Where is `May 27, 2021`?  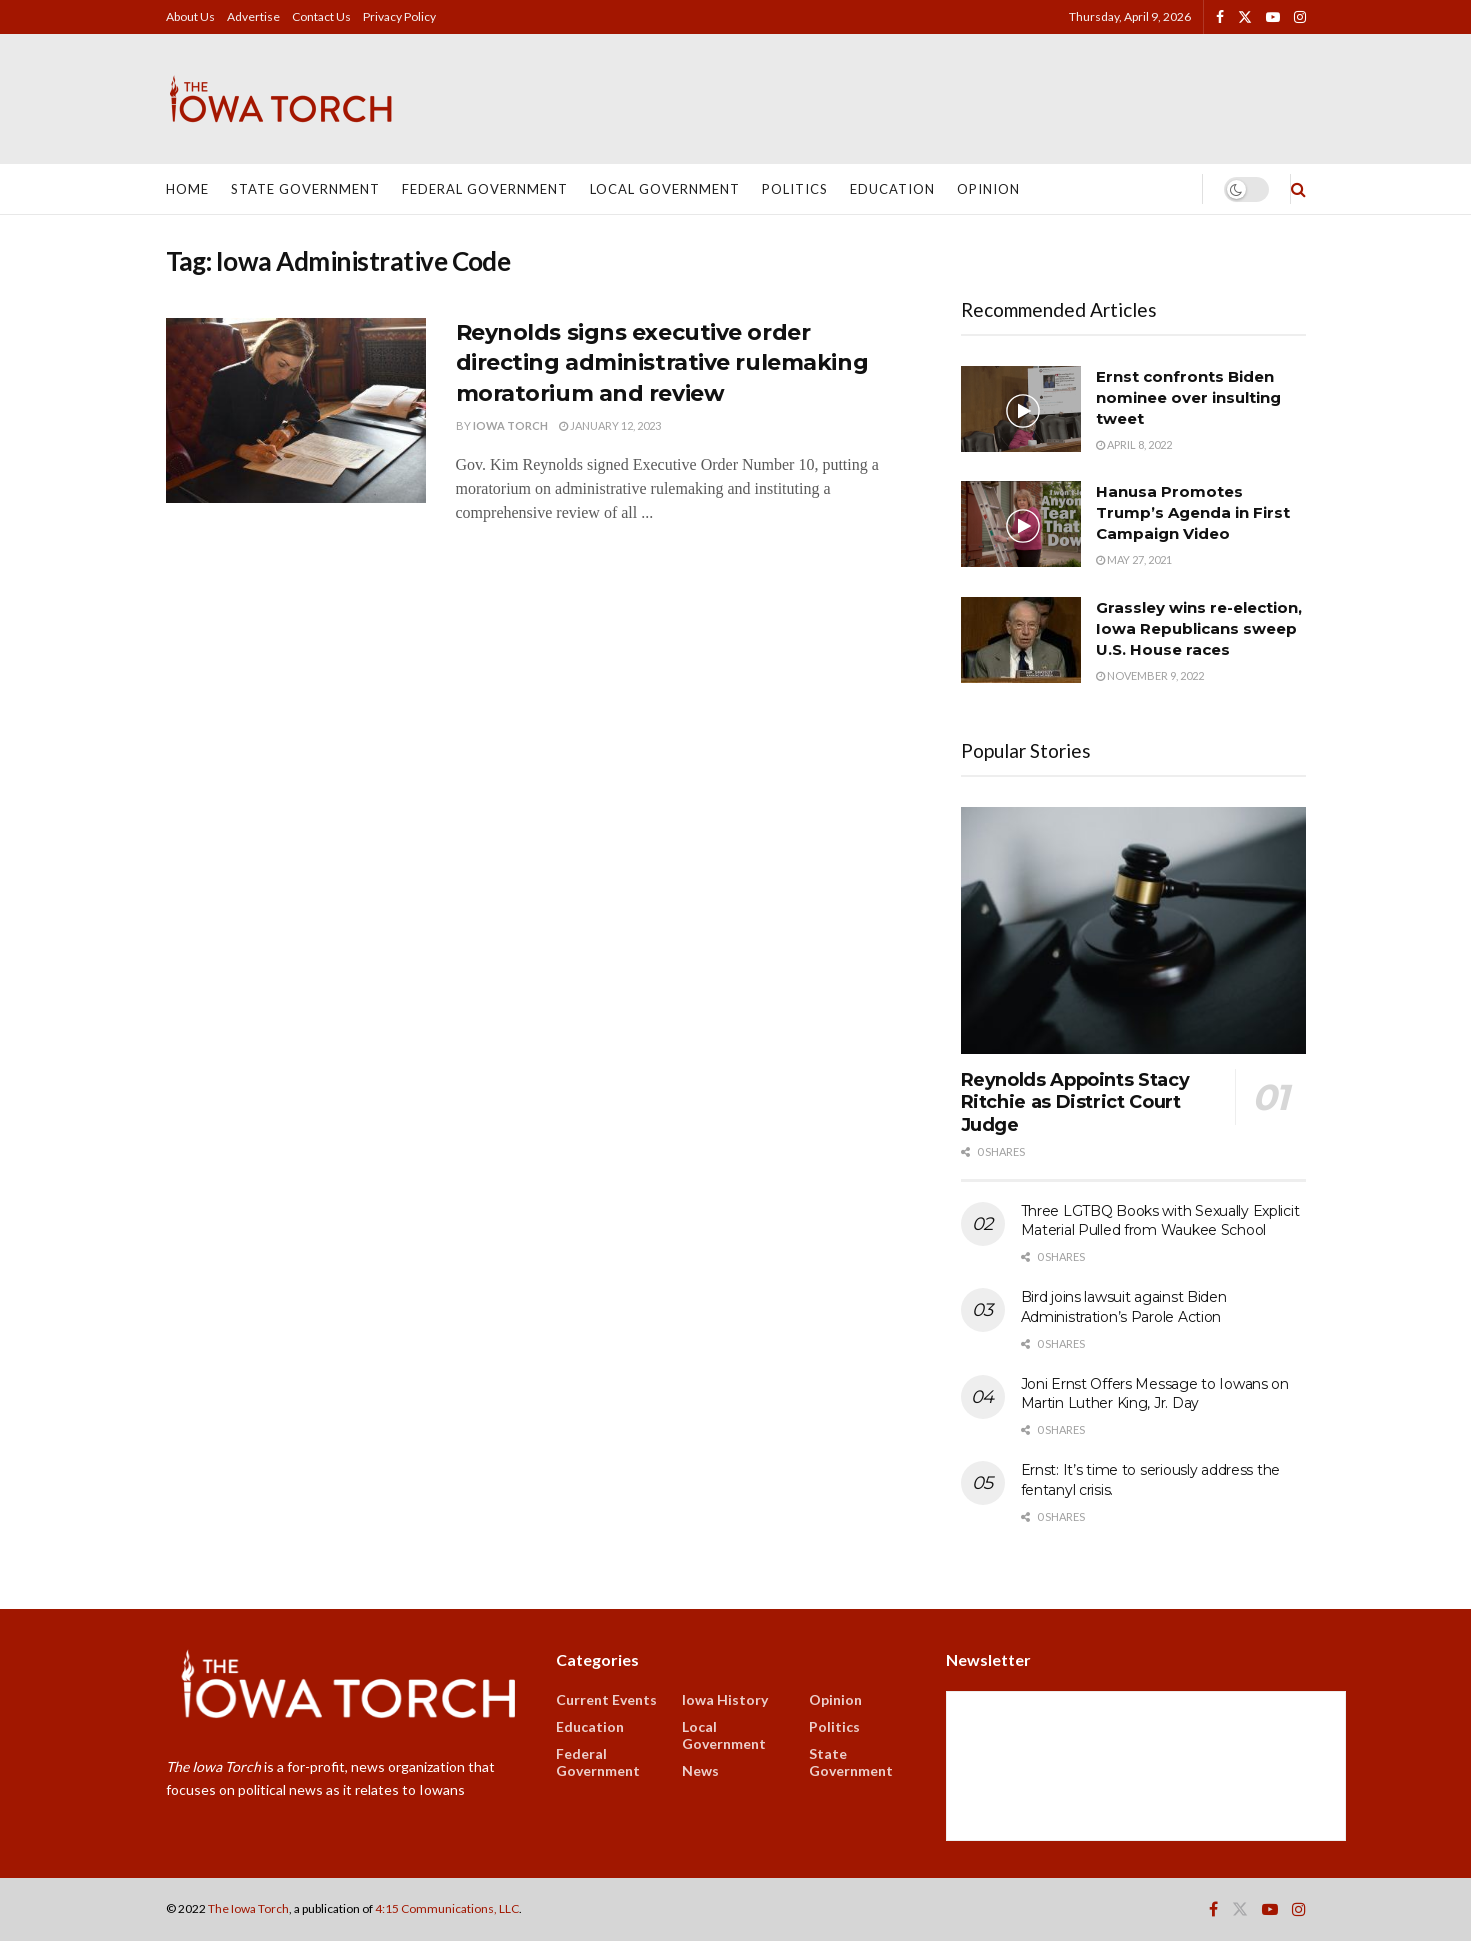 May 27, 2021 is located at coordinates (1134, 559).